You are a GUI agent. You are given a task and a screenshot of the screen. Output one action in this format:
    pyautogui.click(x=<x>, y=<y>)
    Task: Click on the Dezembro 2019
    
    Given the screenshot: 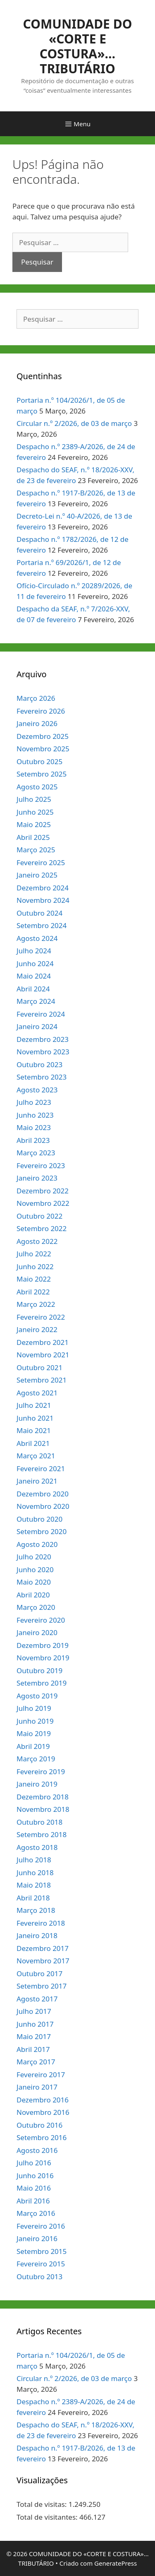 What is the action you would take?
    pyautogui.click(x=43, y=1645)
    